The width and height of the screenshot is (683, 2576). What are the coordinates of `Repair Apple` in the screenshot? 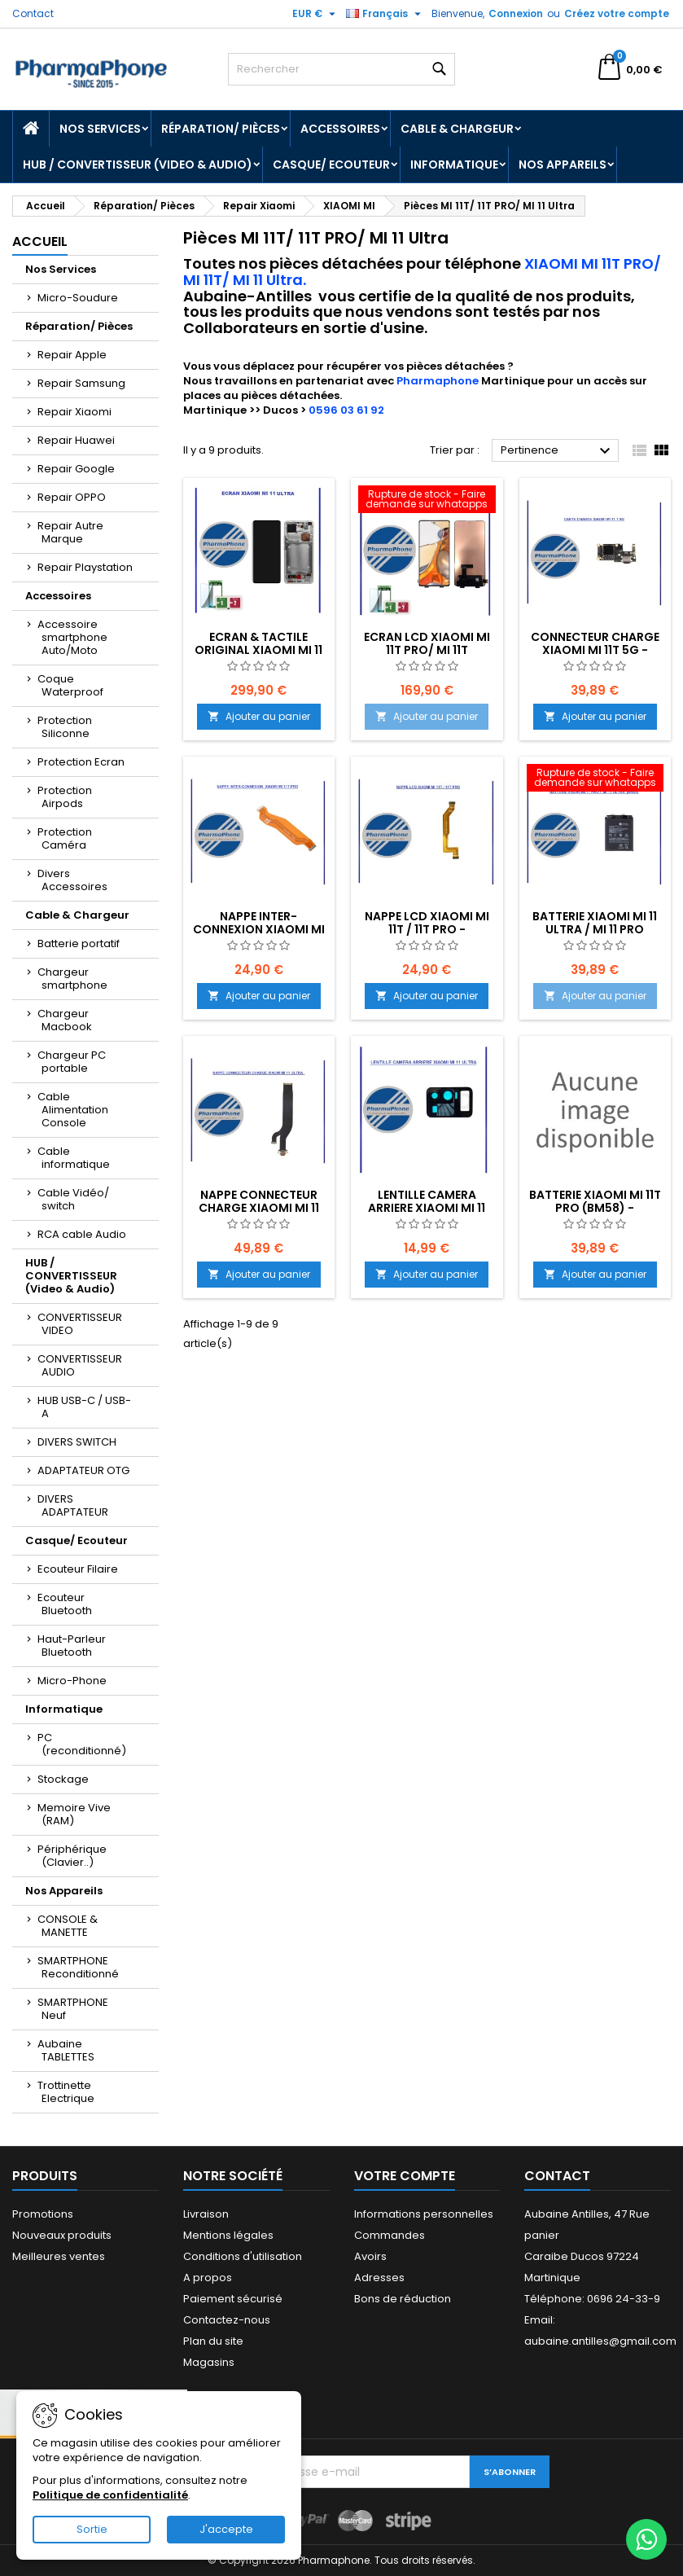 It's located at (72, 354).